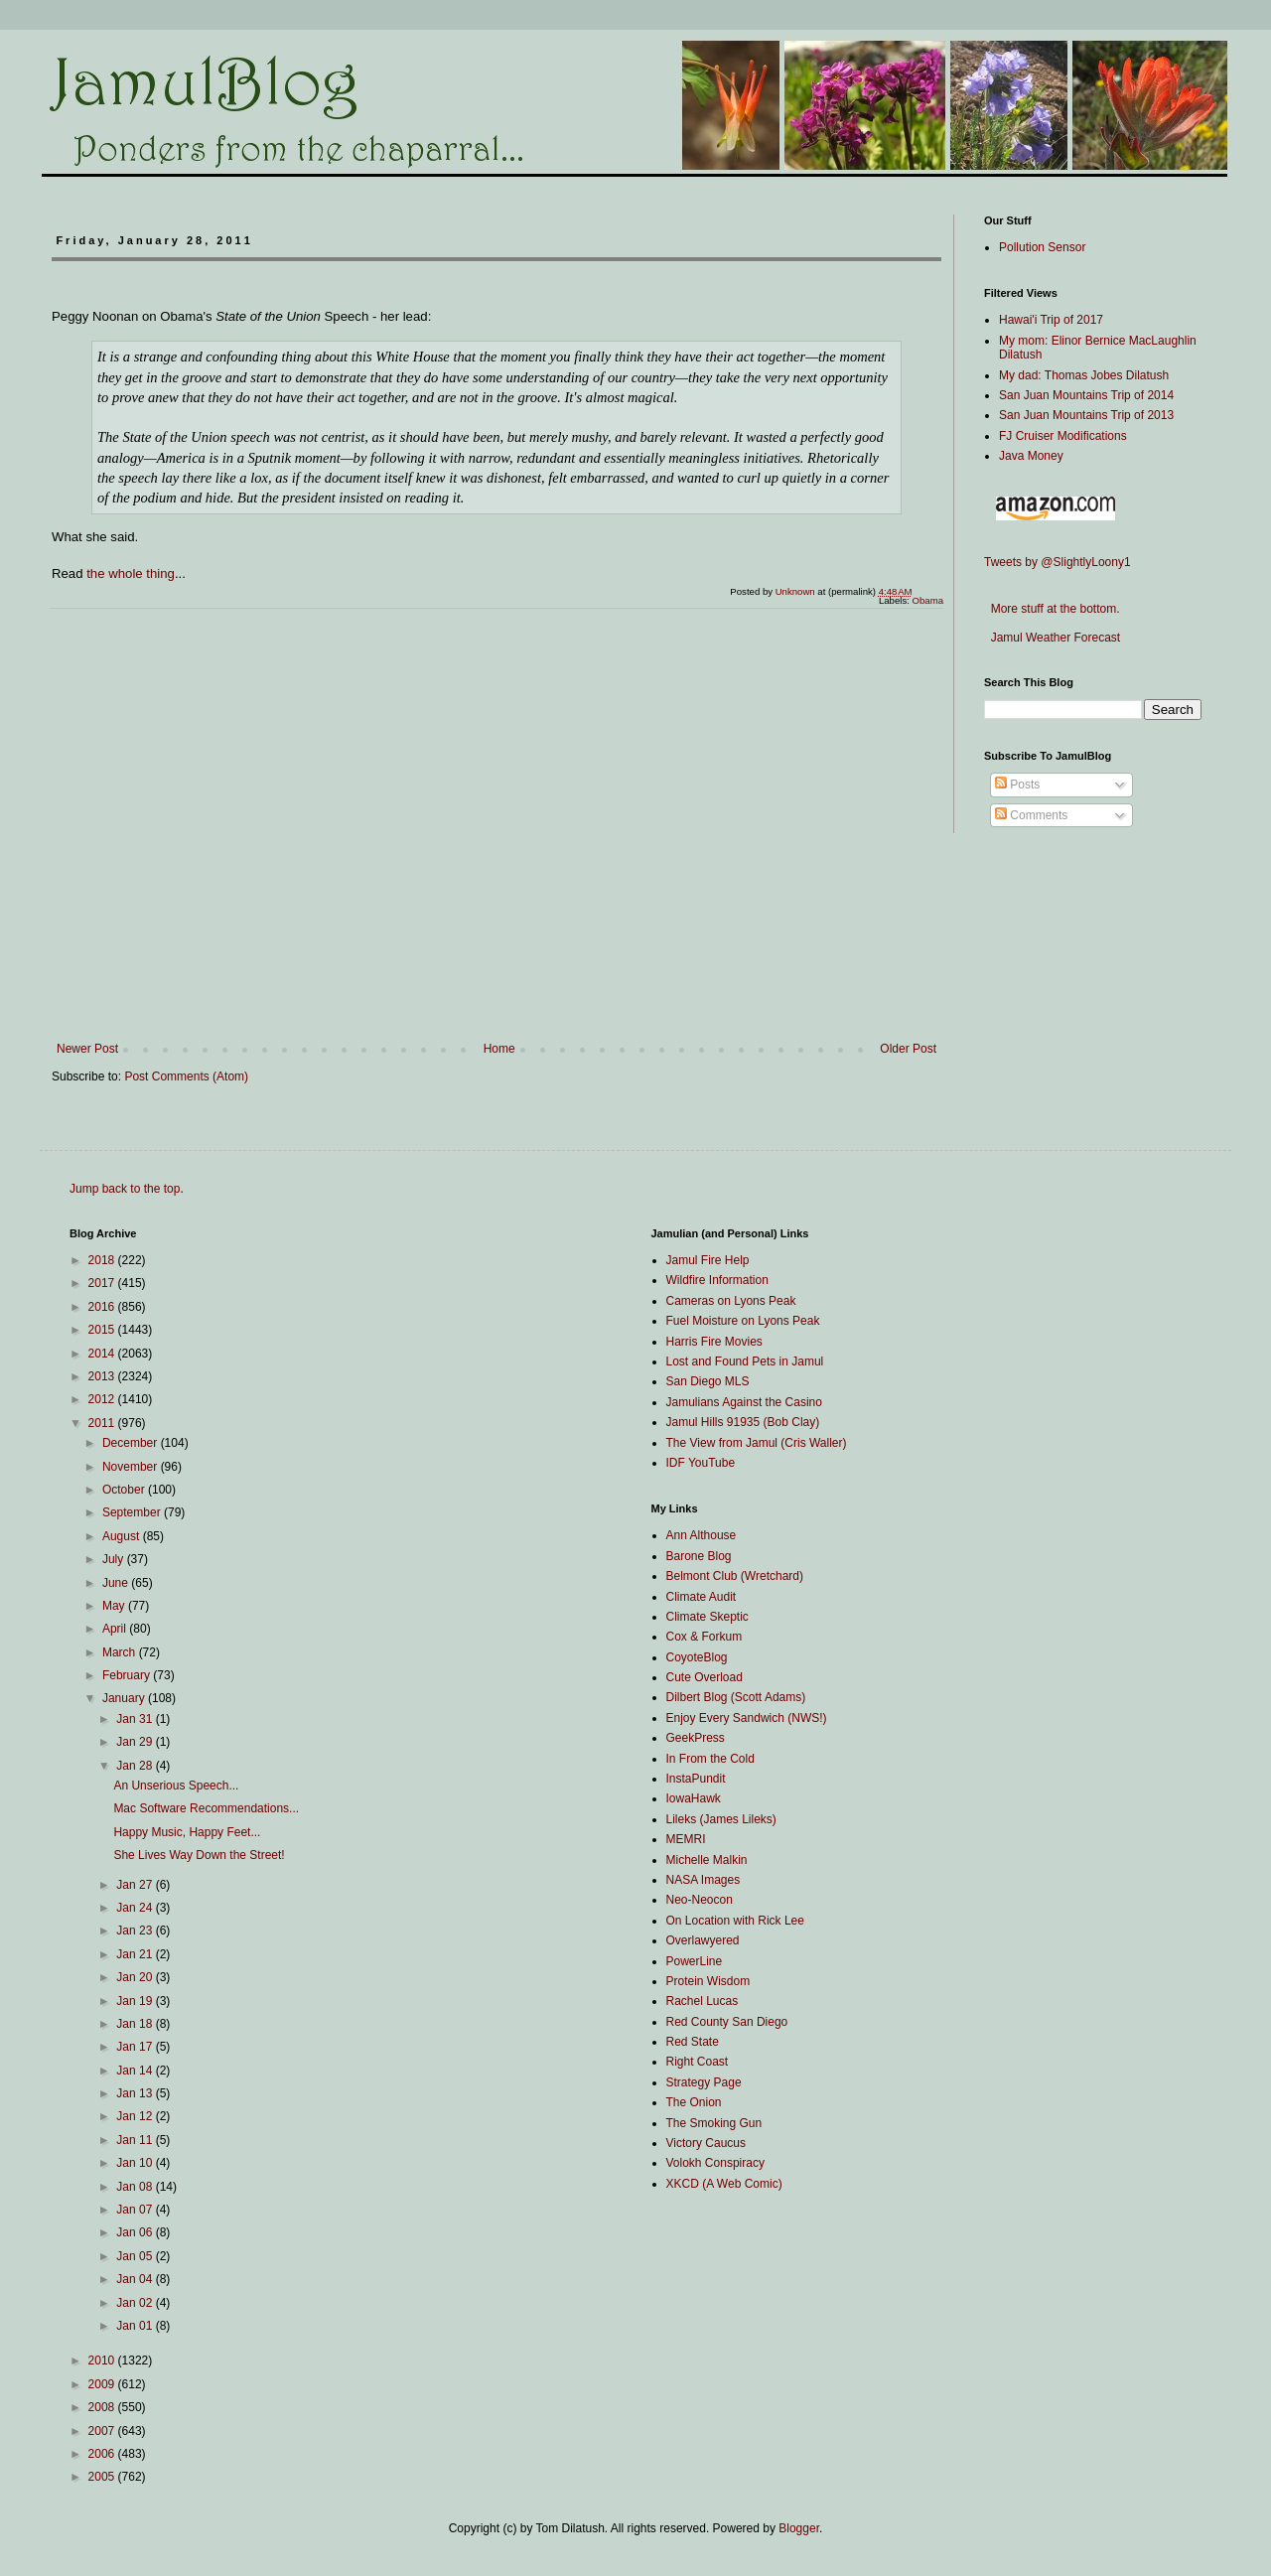  What do you see at coordinates (708, 1260) in the screenshot?
I see `Jamul Fire Help` at bounding box center [708, 1260].